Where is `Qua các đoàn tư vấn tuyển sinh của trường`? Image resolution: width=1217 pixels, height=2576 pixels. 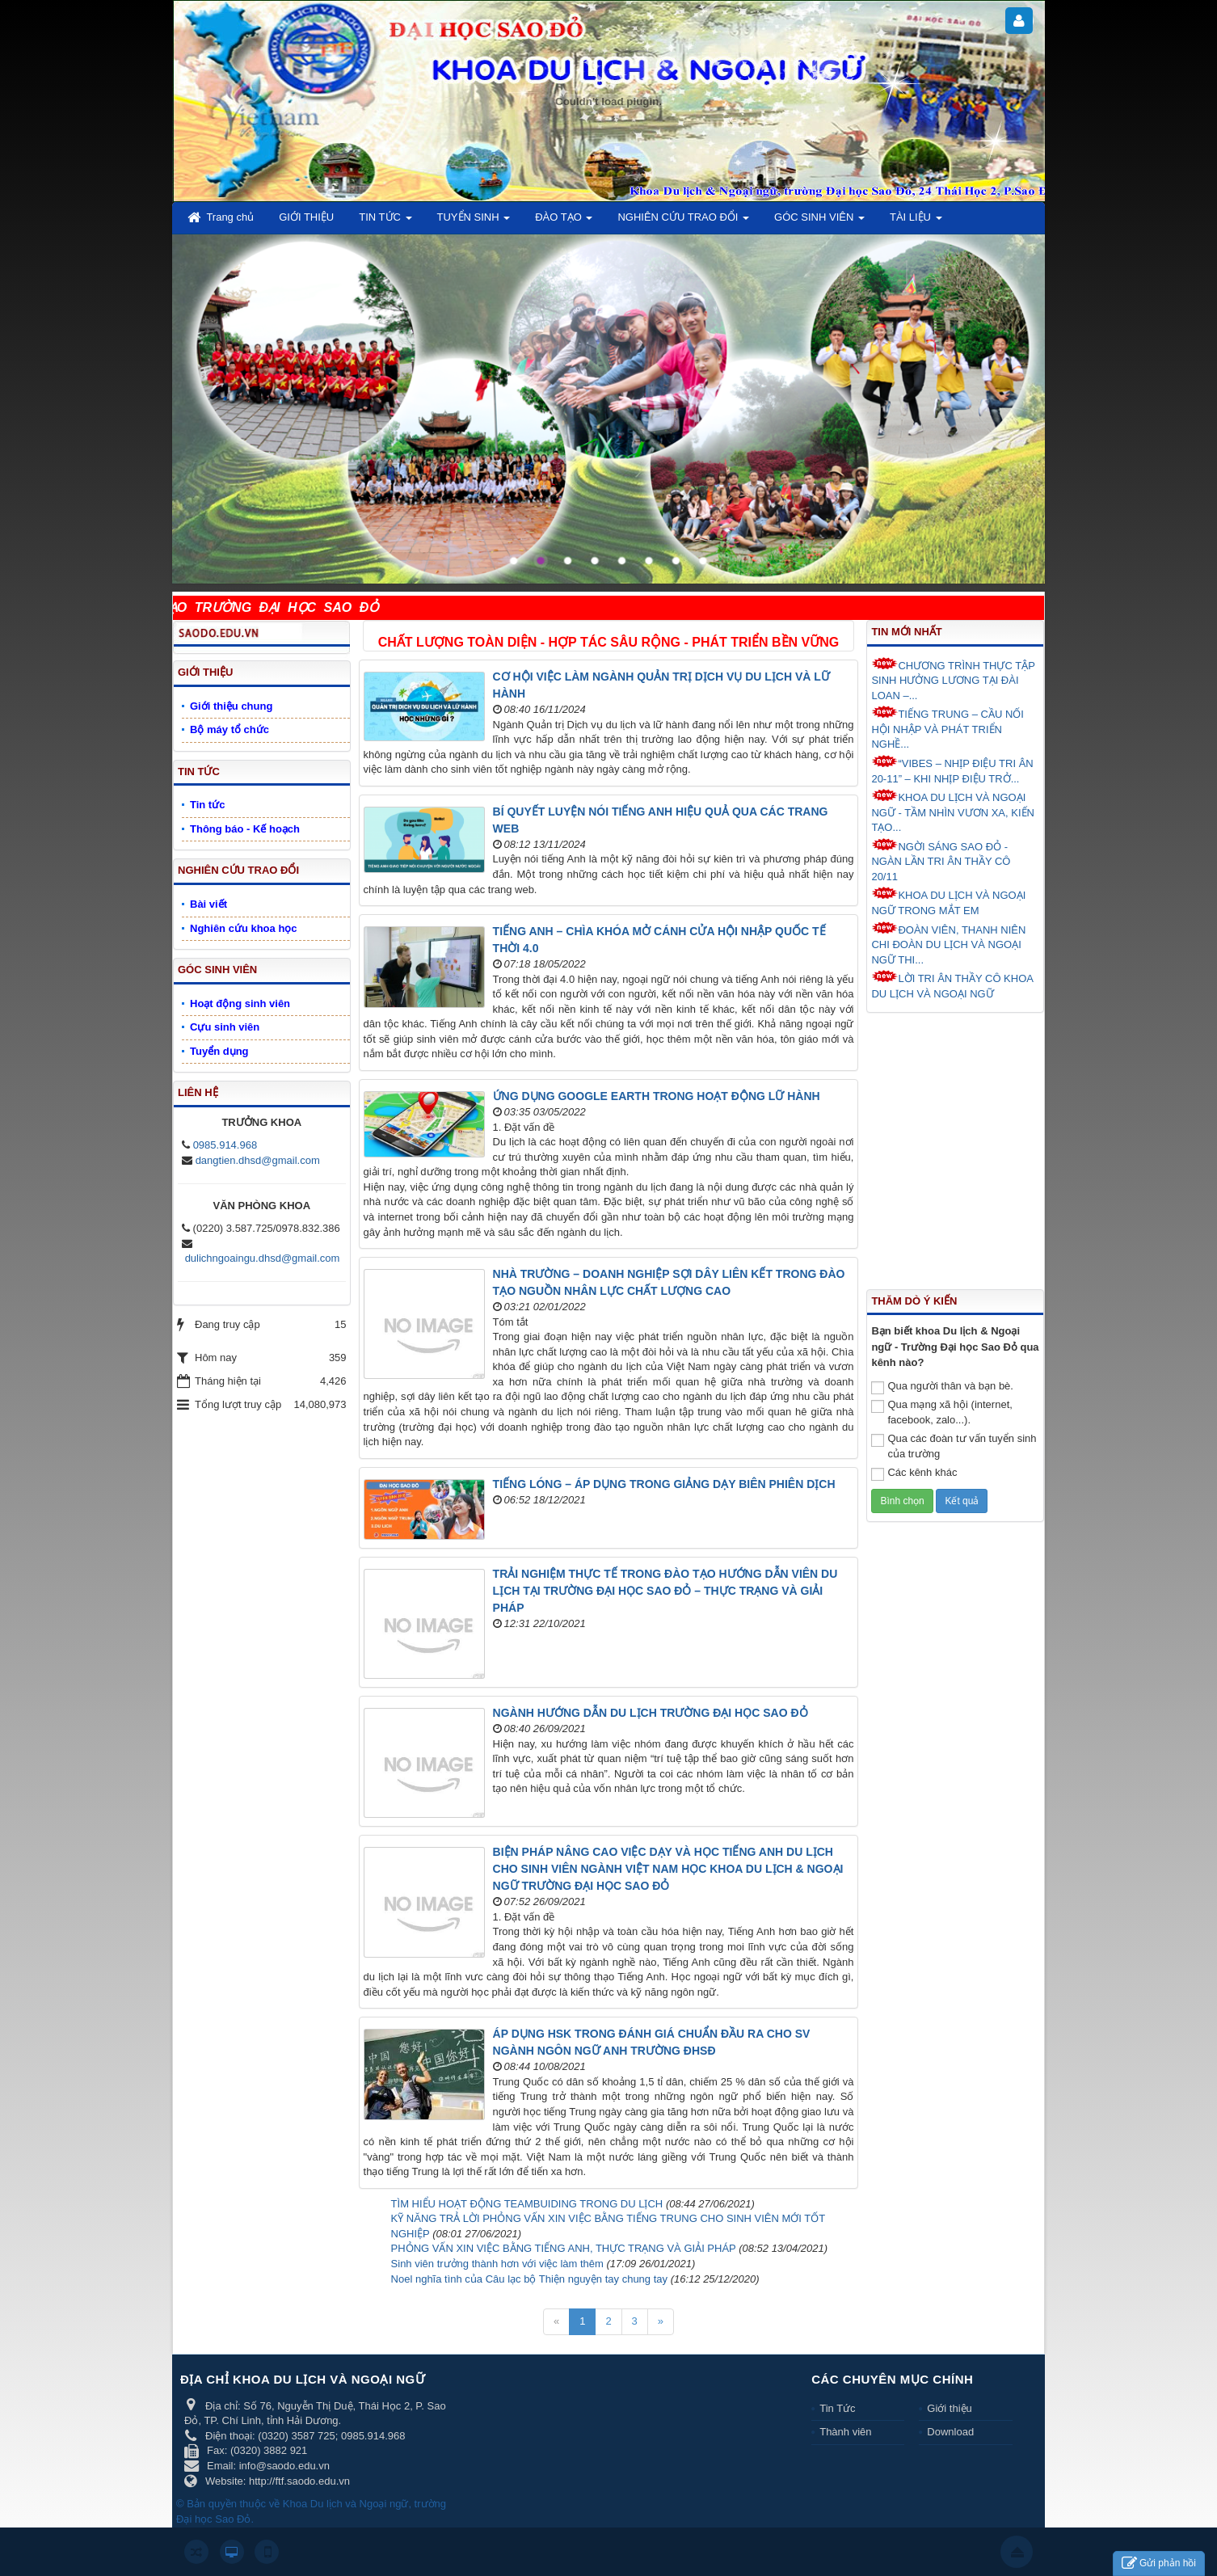
Qua các đoàn tư vấn tuyển sinh của trường is located at coordinates (953, 1446).